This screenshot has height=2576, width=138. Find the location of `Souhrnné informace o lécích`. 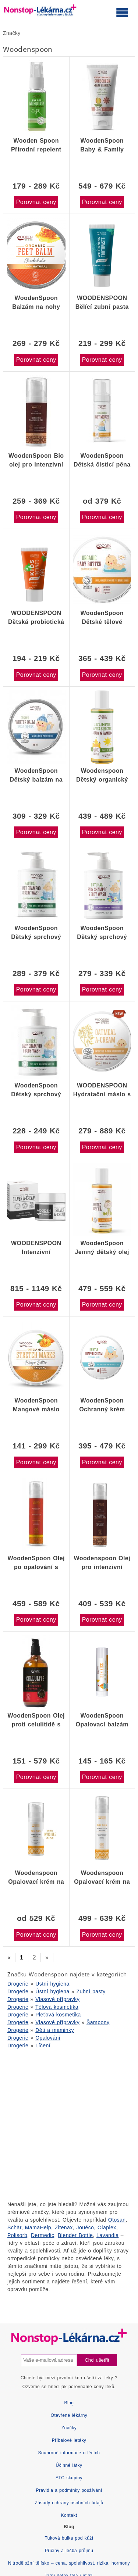

Souhrnné informace o lécích is located at coordinates (69, 2452).